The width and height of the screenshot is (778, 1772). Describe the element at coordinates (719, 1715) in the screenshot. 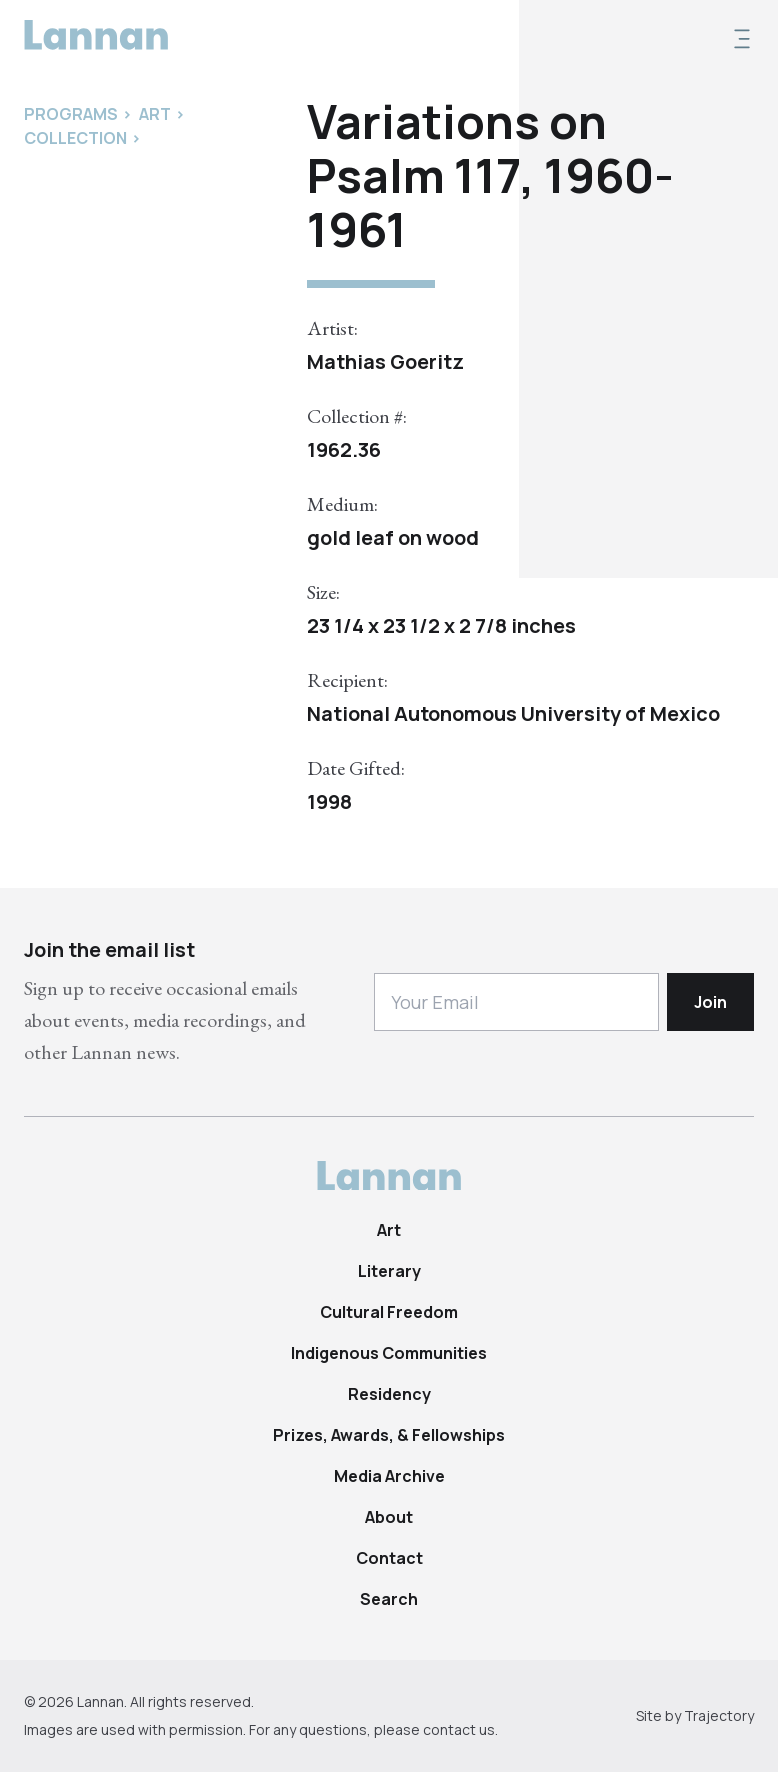

I see `Trajectory` at that location.